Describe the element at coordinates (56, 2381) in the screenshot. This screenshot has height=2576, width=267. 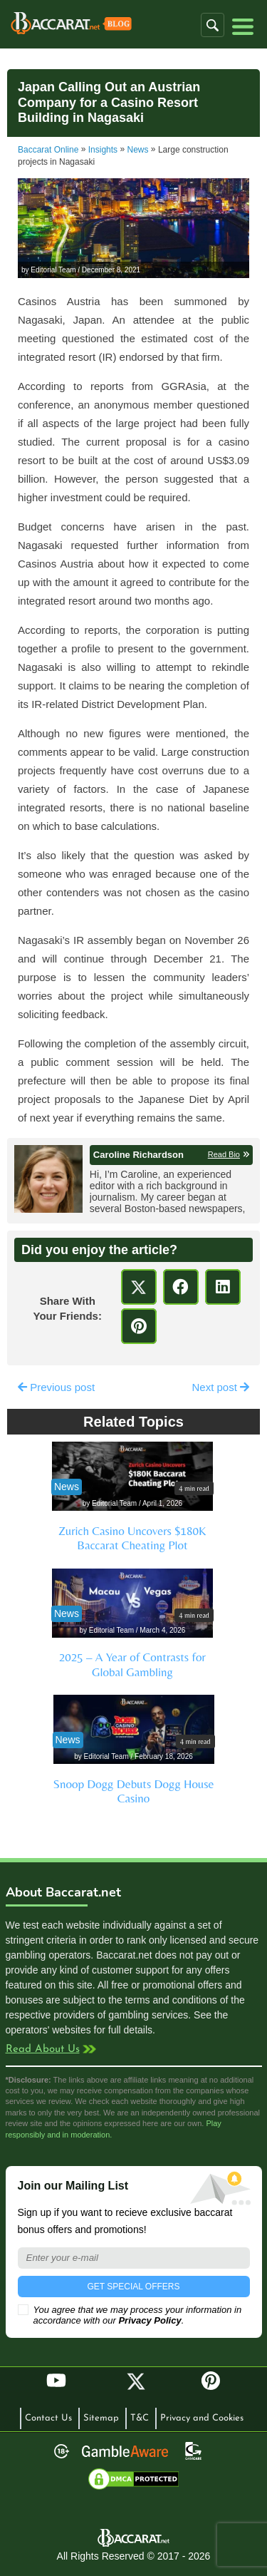
I see `YouTube [Youtube]` at that location.